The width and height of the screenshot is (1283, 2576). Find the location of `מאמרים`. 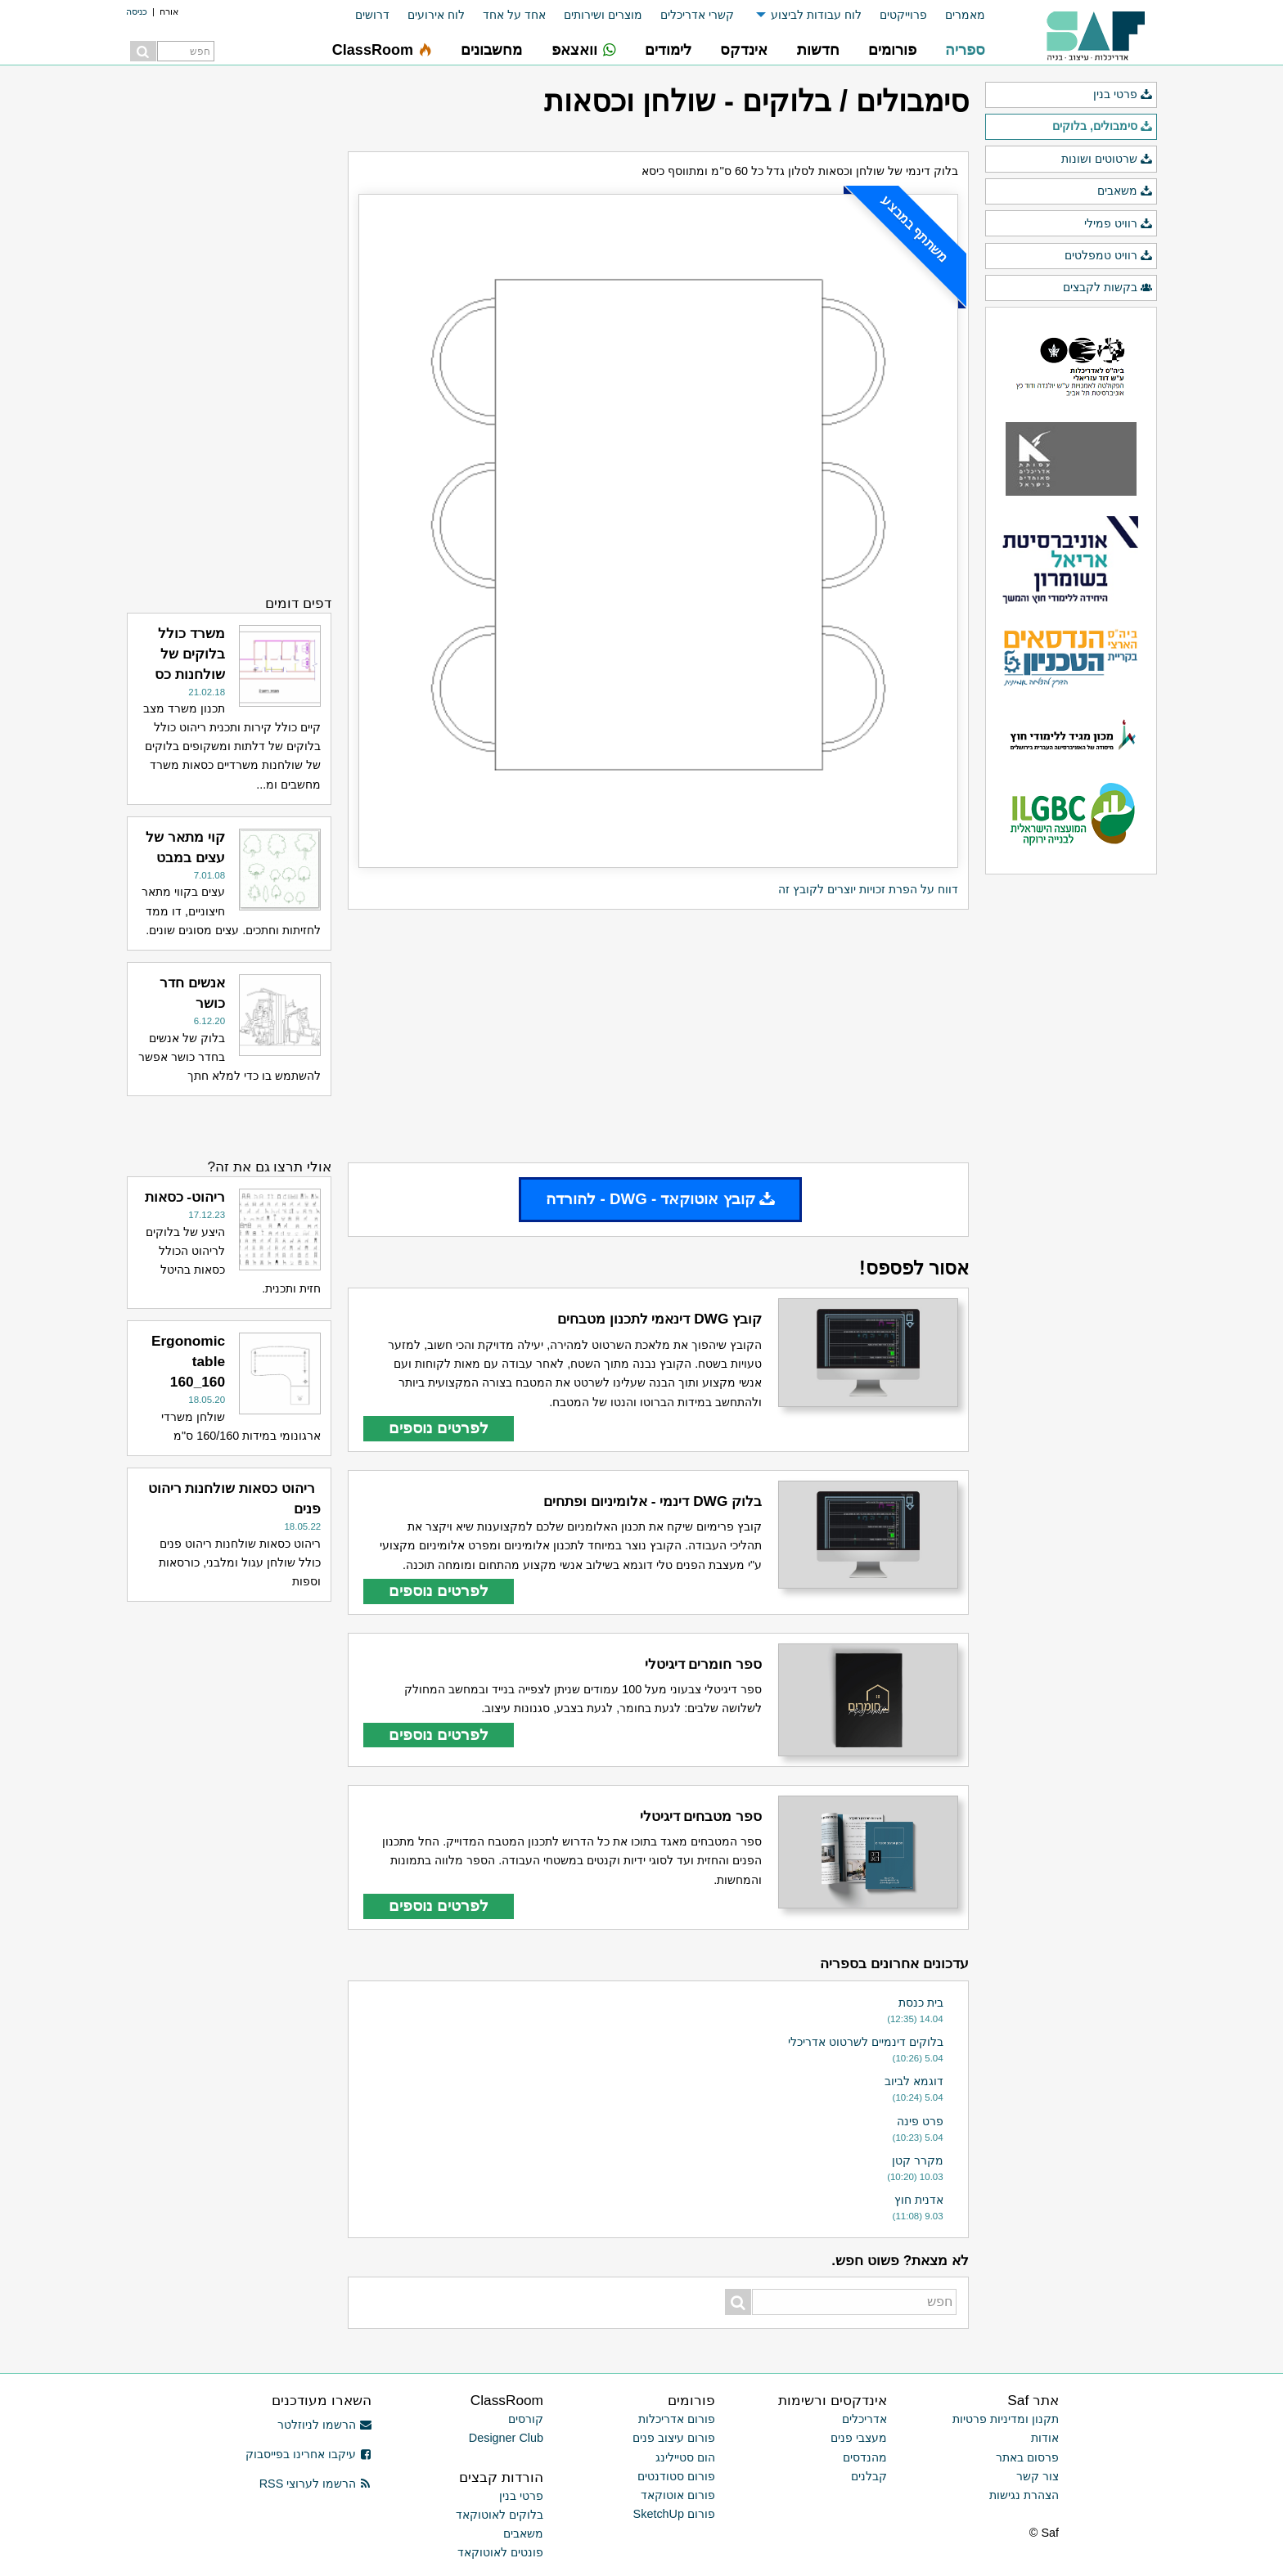

מאמרים is located at coordinates (965, 14).